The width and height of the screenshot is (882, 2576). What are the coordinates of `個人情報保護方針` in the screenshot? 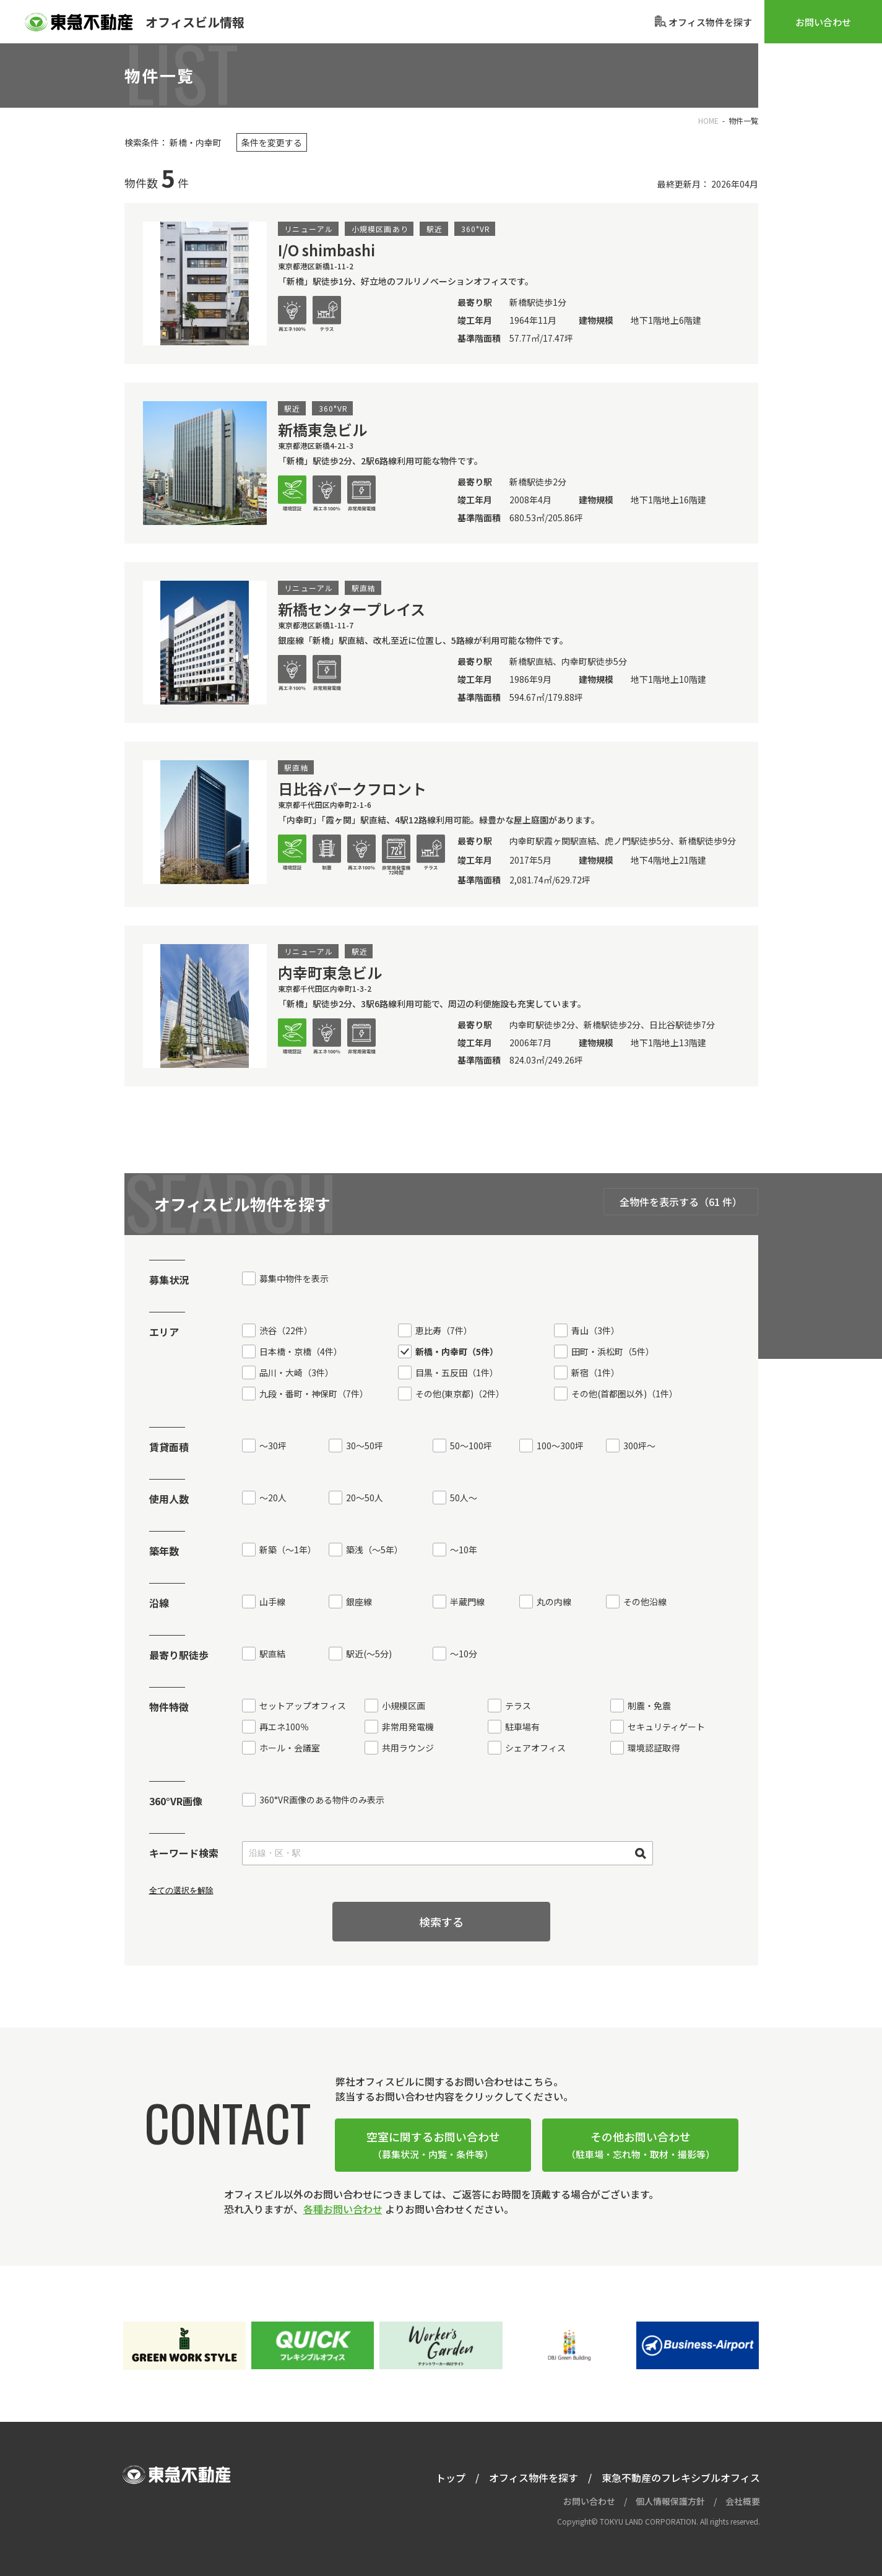 It's located at (670, 2501).